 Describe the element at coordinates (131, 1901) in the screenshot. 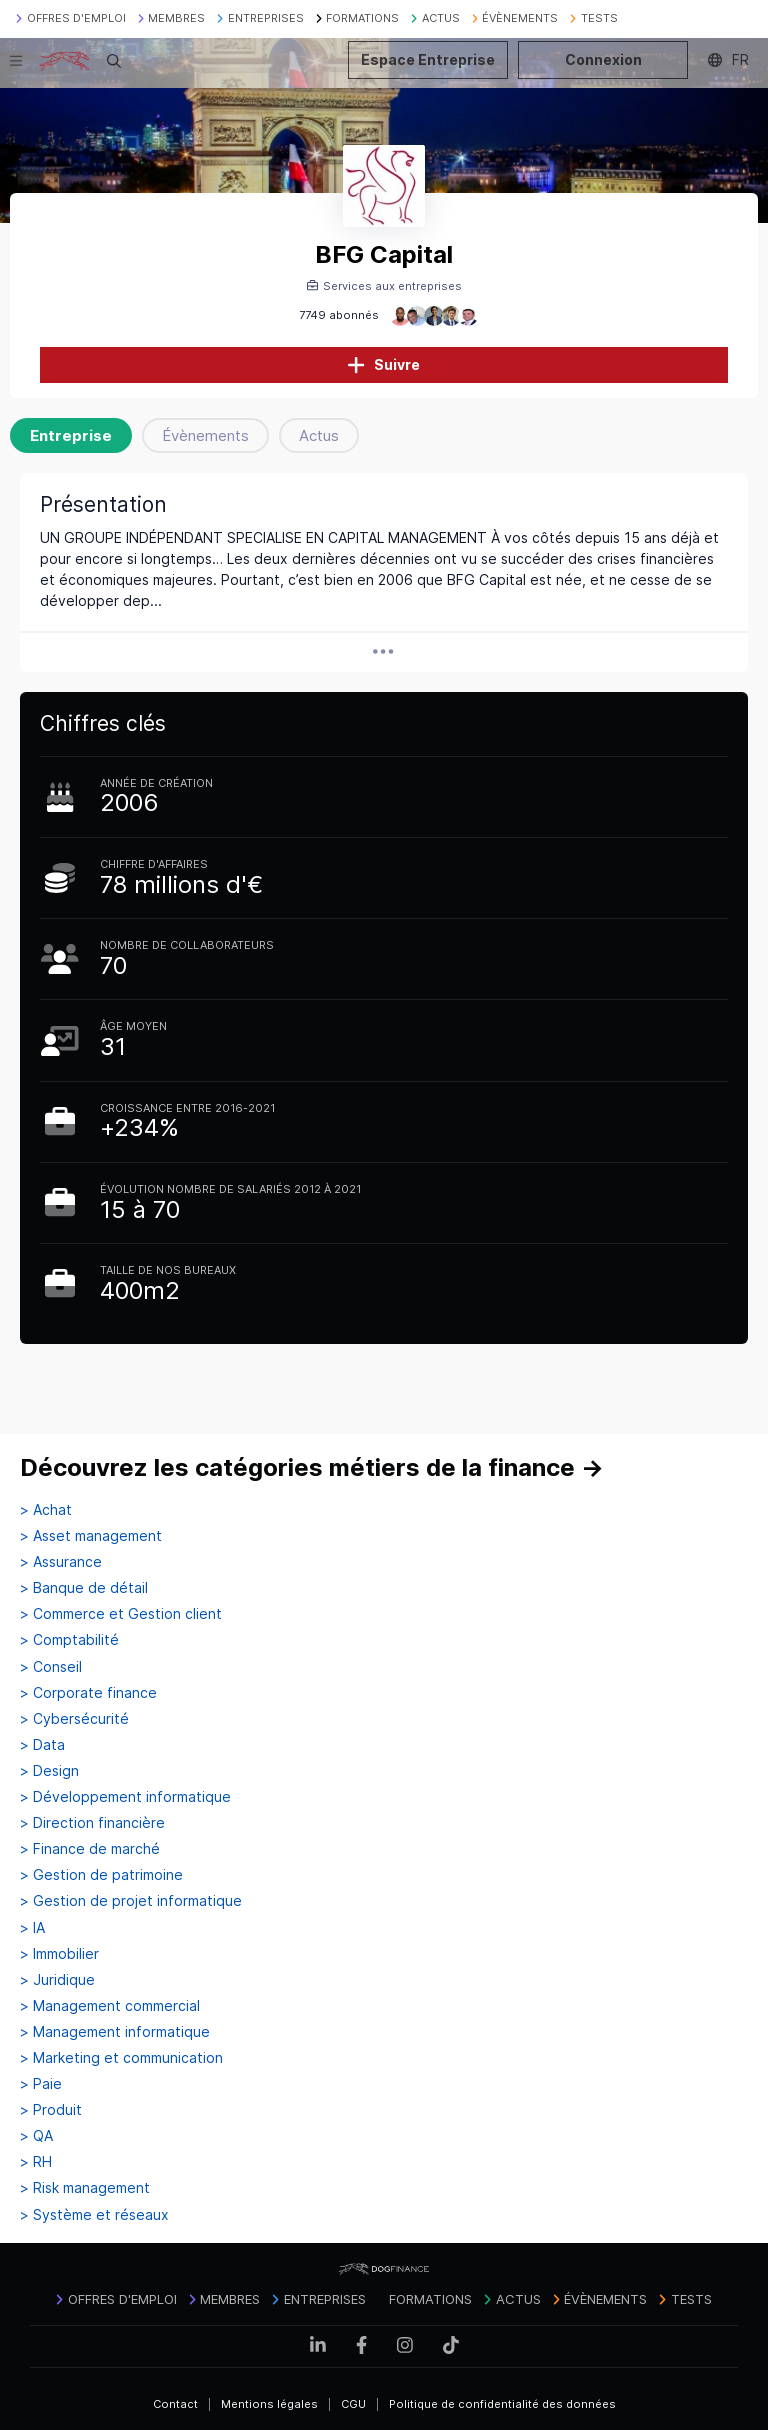

I see `> Gestion de projet informatique` at that location.